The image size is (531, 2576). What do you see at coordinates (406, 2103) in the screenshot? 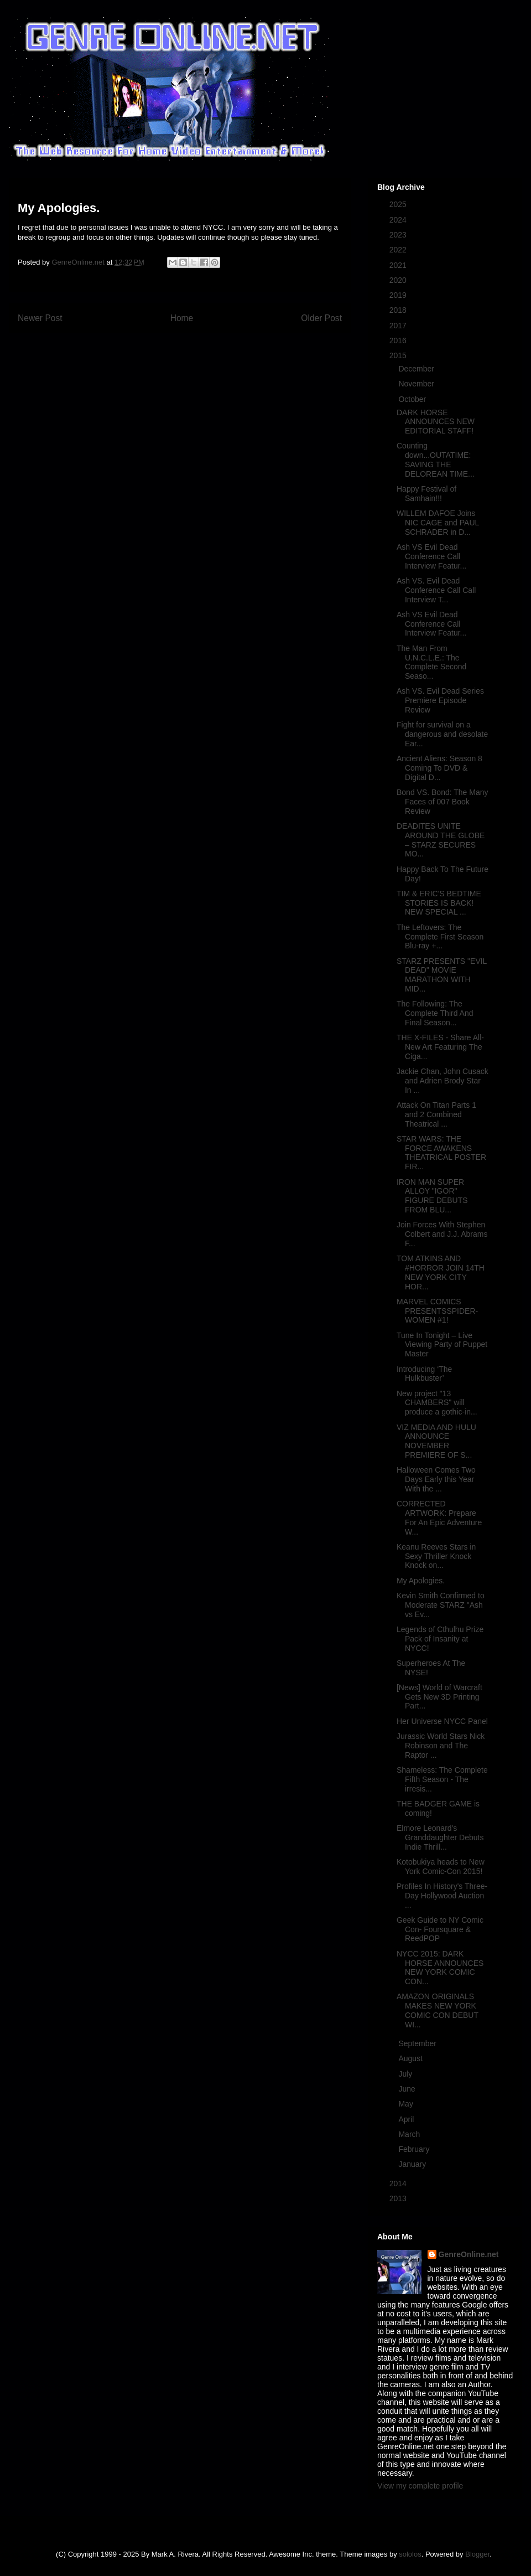
I see `May` at bounding box center [406, 2103].